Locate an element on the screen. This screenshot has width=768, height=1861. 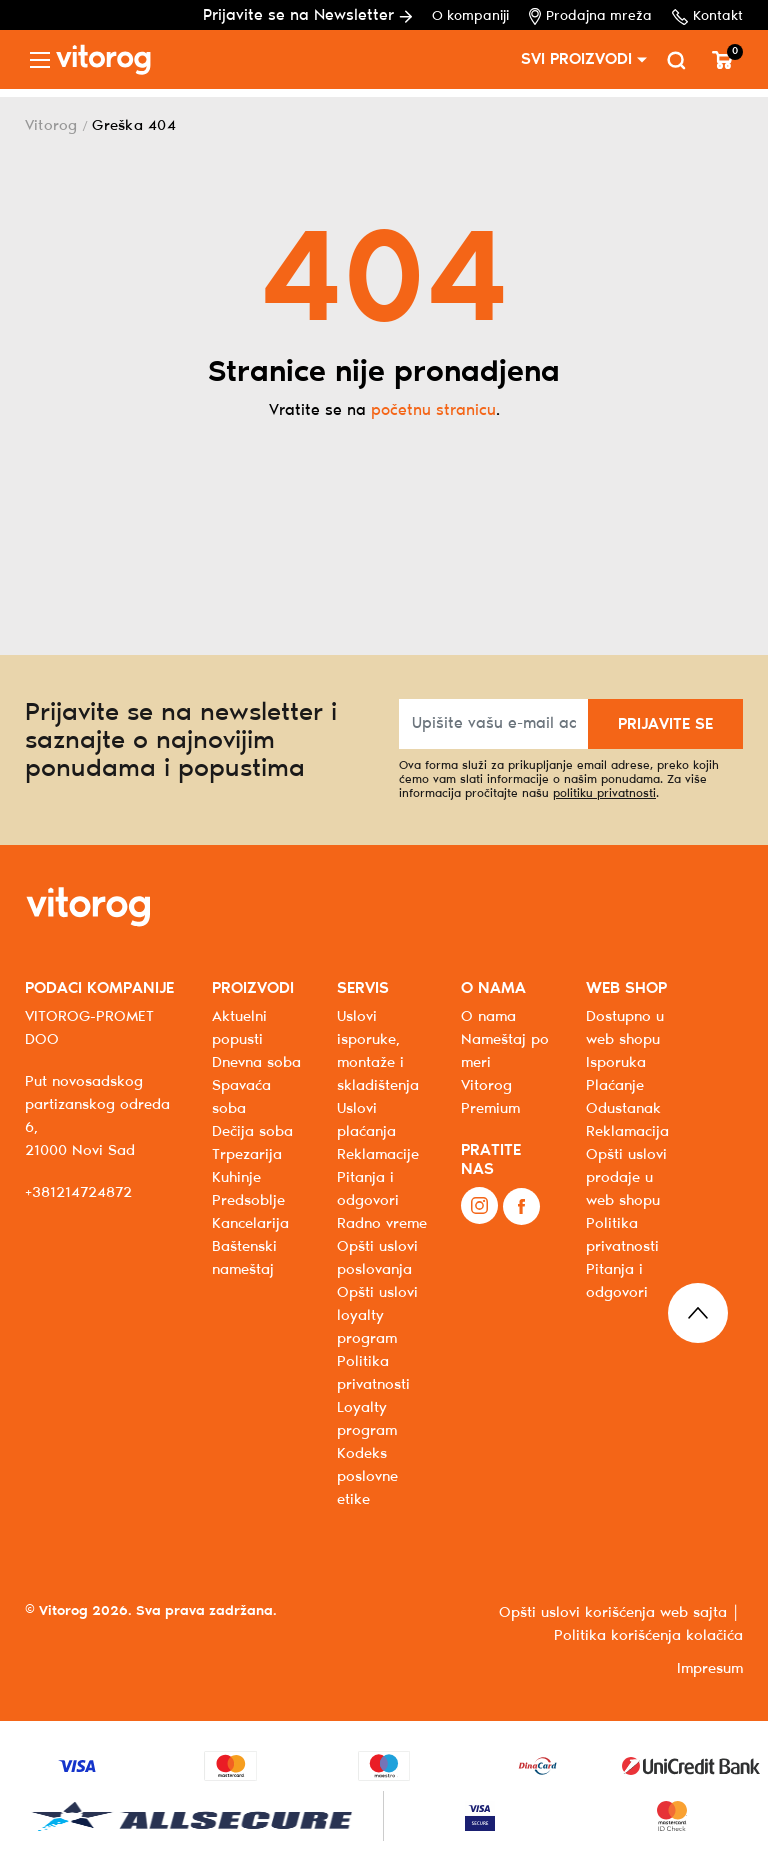
Opšti uslovi poslovanja is located at coordinates (377, 1258).